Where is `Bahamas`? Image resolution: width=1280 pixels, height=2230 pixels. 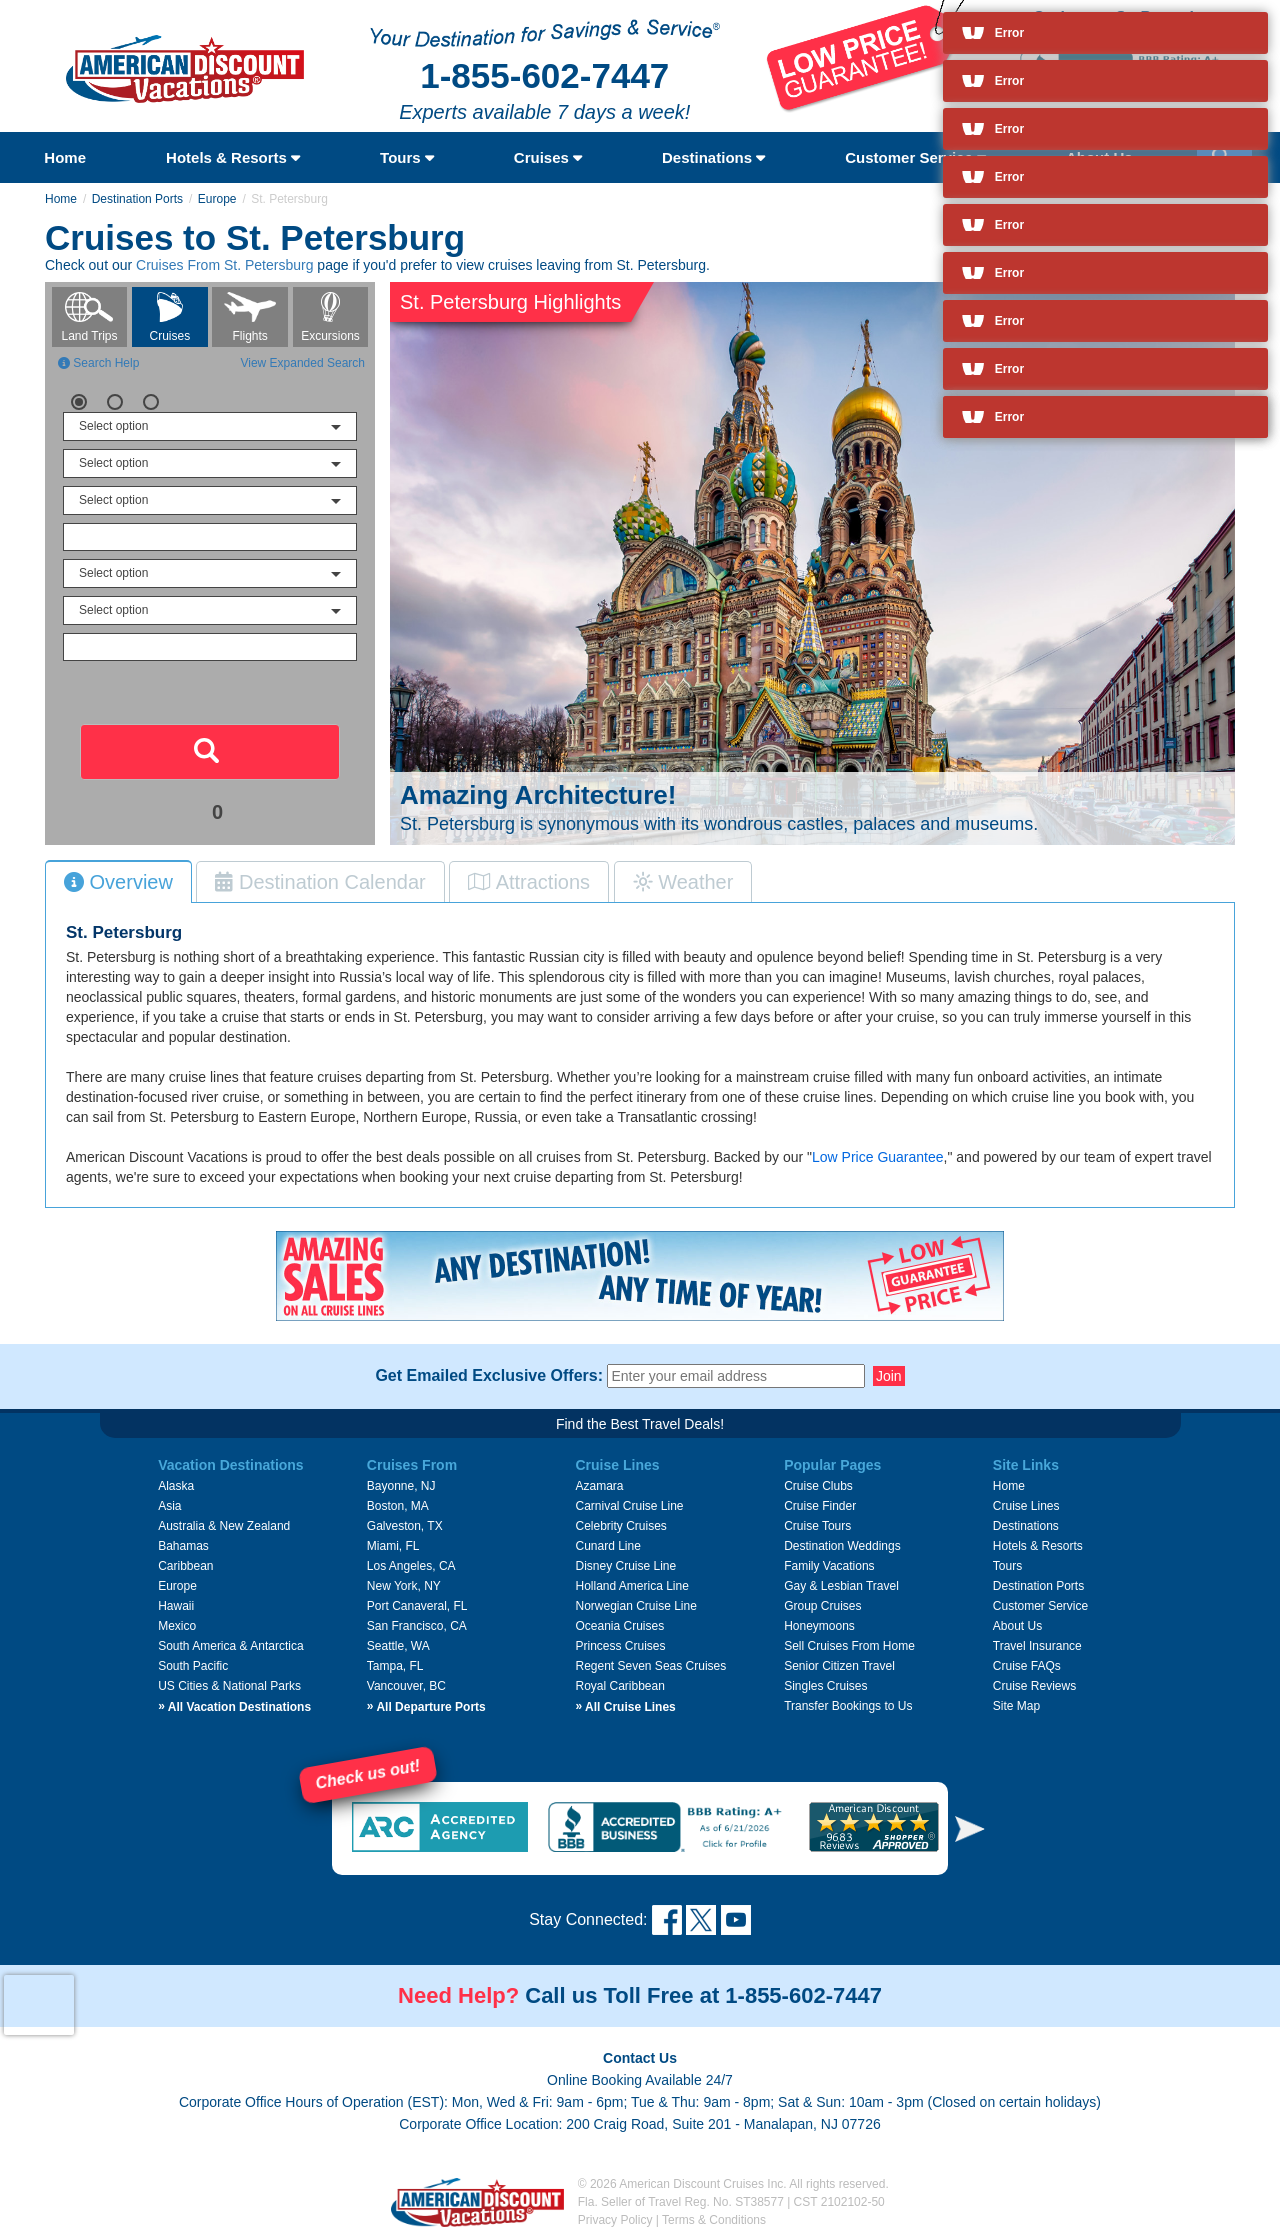 Bahamas is located at coordinates (183, 1546).